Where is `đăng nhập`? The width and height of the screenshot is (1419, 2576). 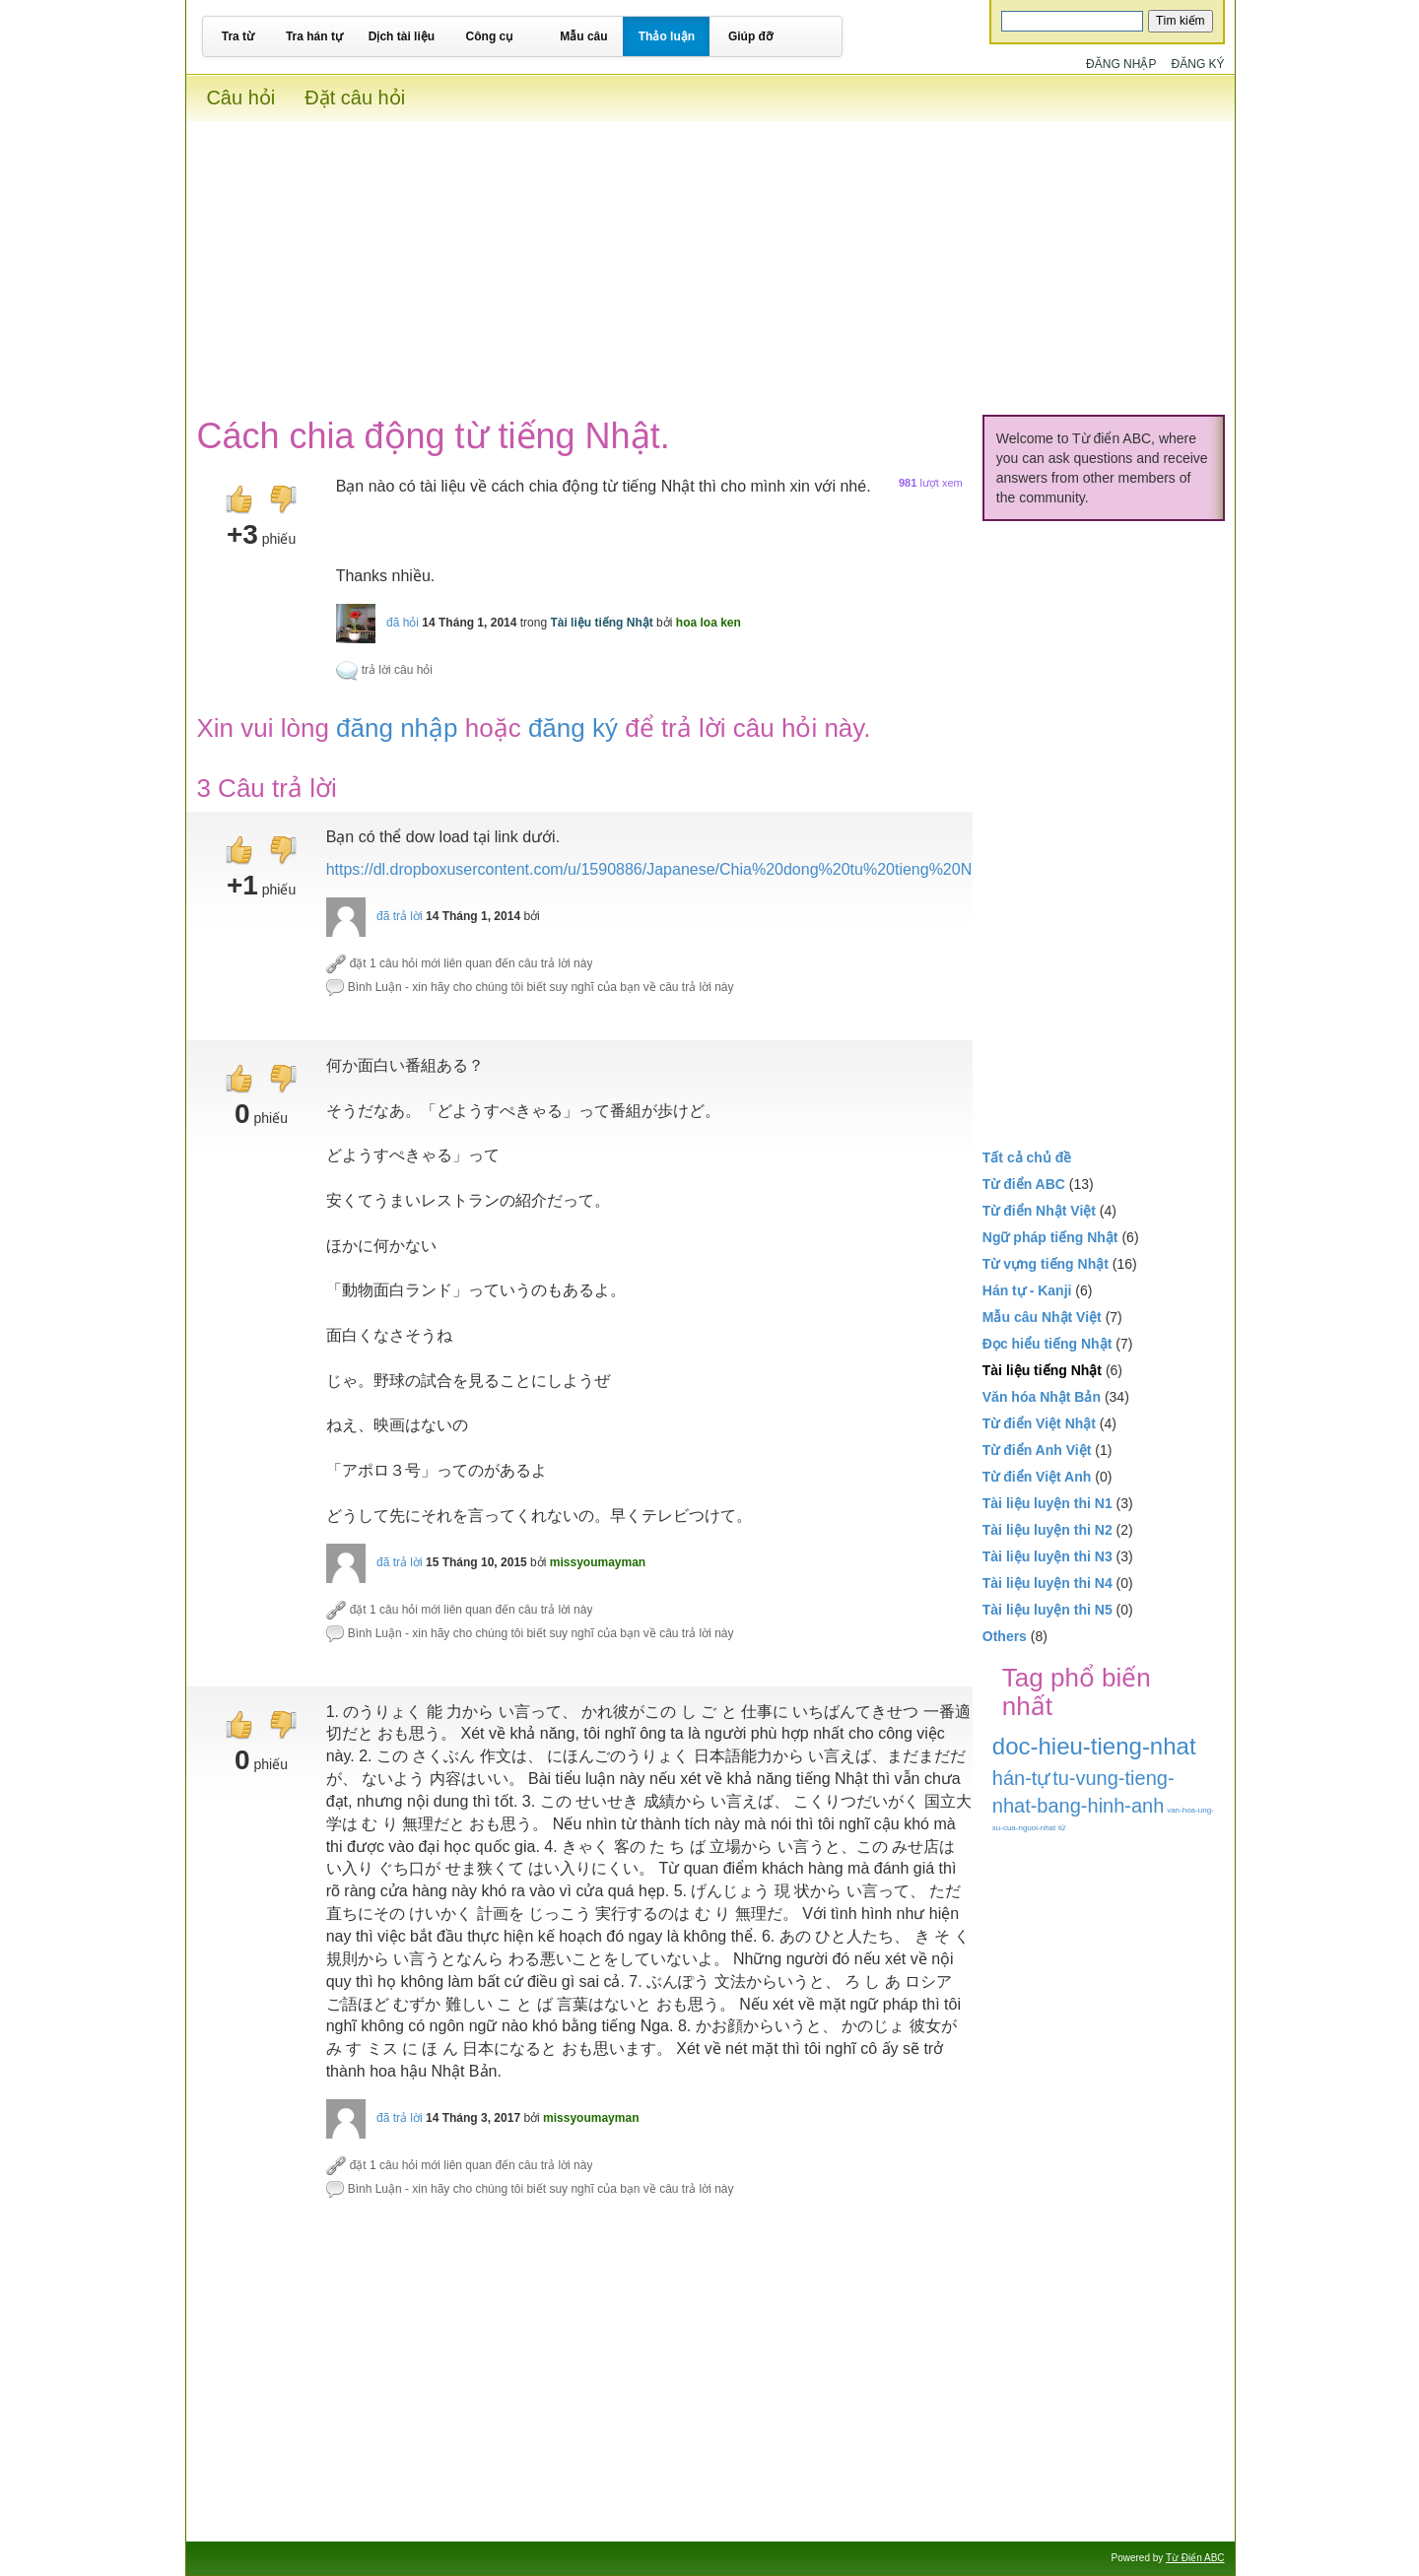 đăng nhập is located at coordinates (396, 728).